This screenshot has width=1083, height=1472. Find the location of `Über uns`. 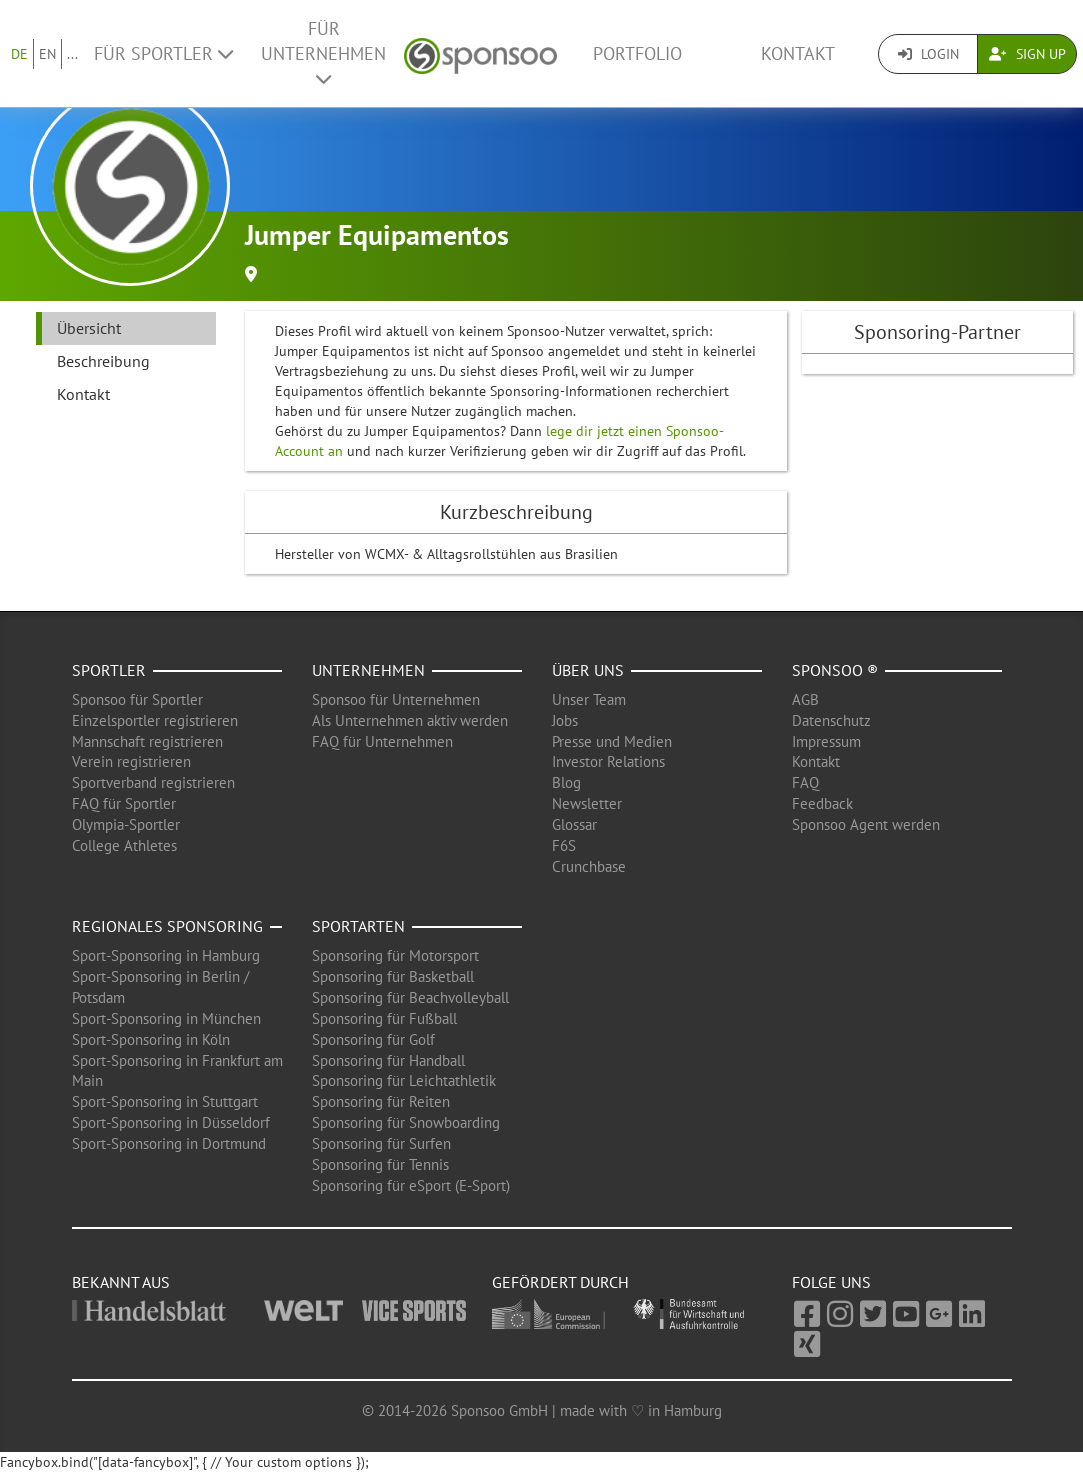

Über uns is located at coordinates (588, 670).